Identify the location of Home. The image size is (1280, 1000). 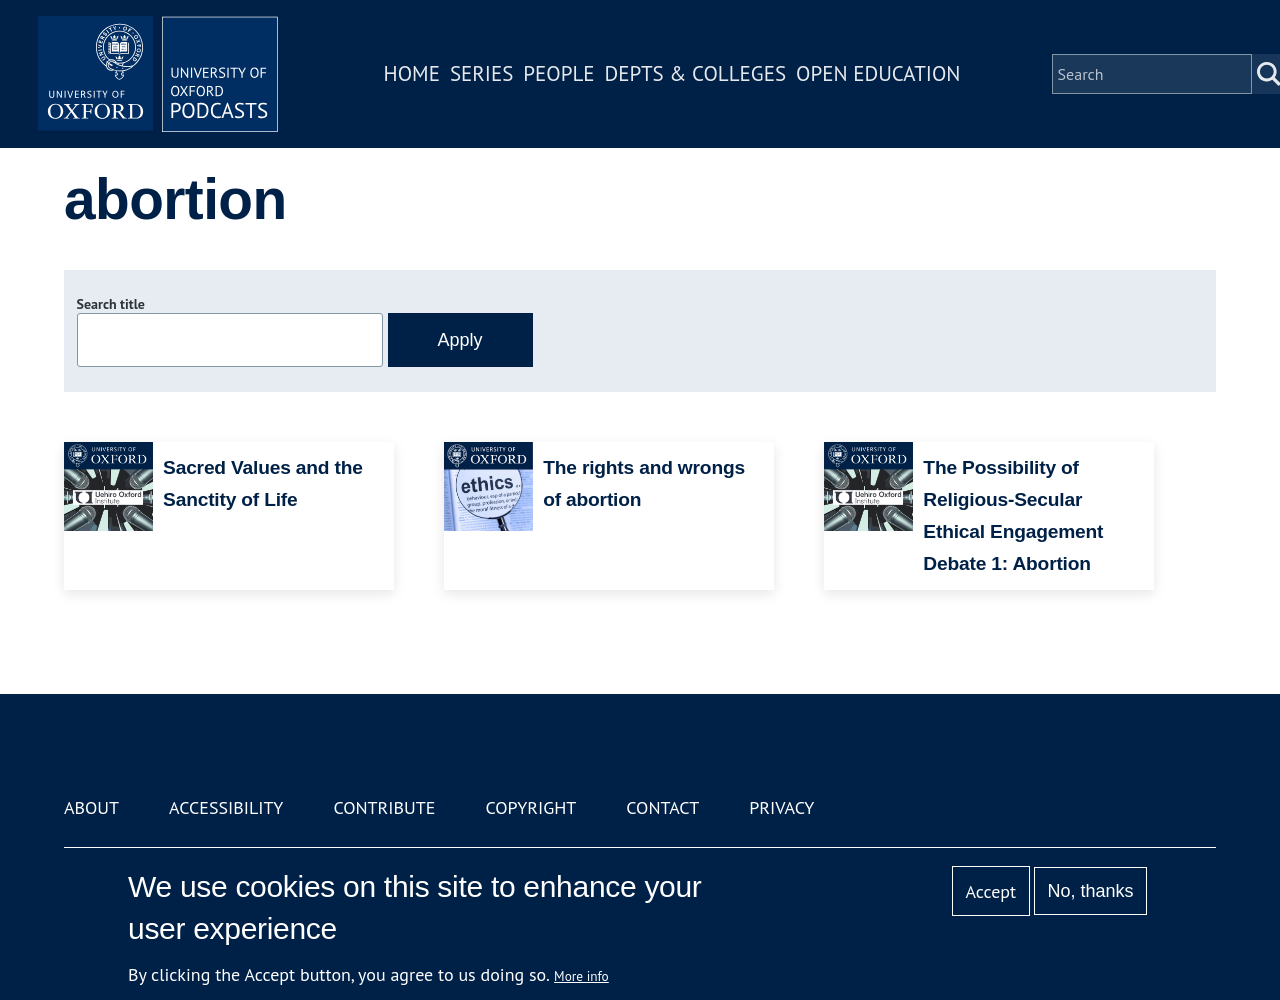
(412, 73).